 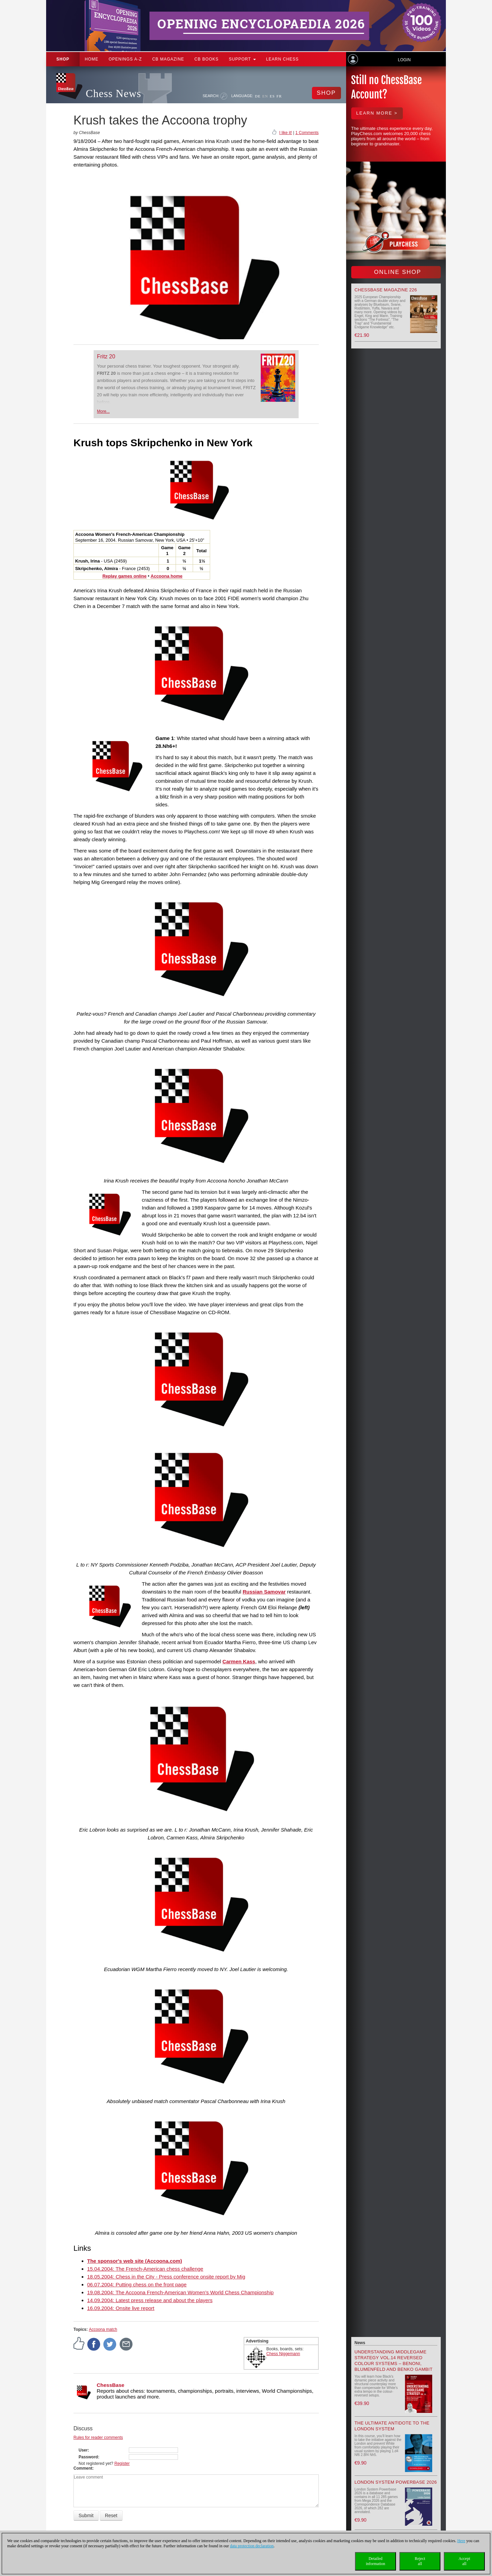 I want to click on Password, so click(x=88, y=2457).